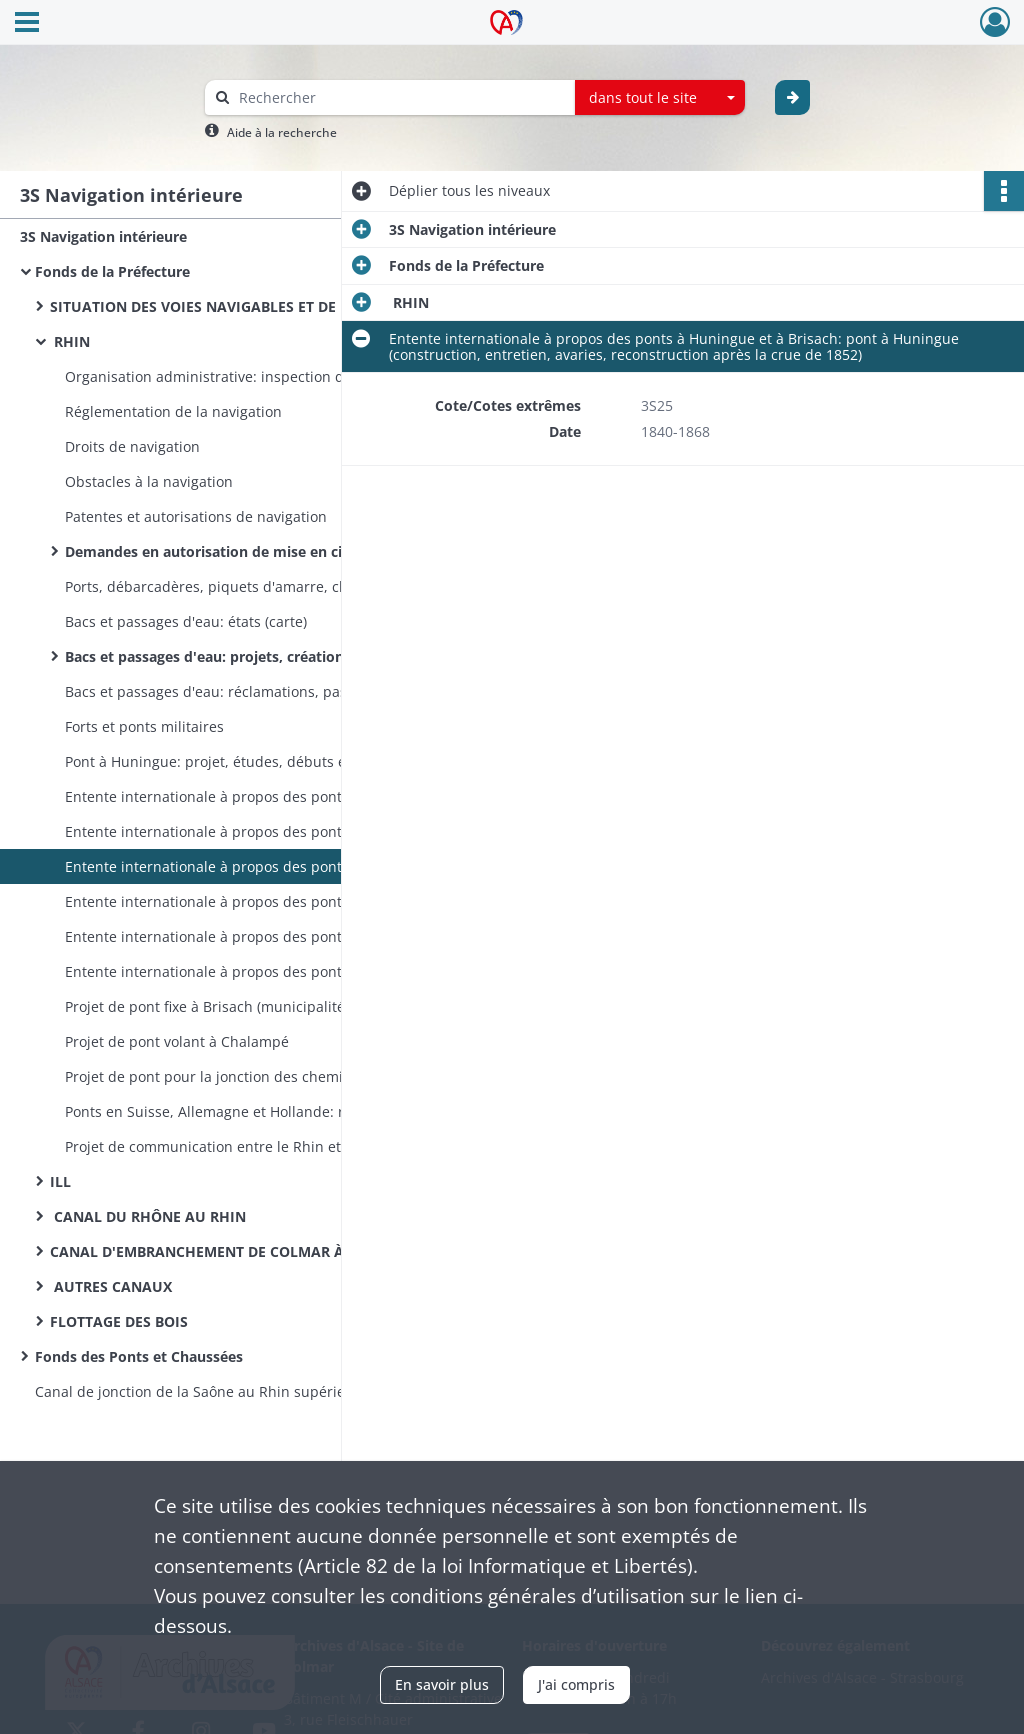  I want to click on FLOTTAGE DES BOIS, so click(119, 1321).